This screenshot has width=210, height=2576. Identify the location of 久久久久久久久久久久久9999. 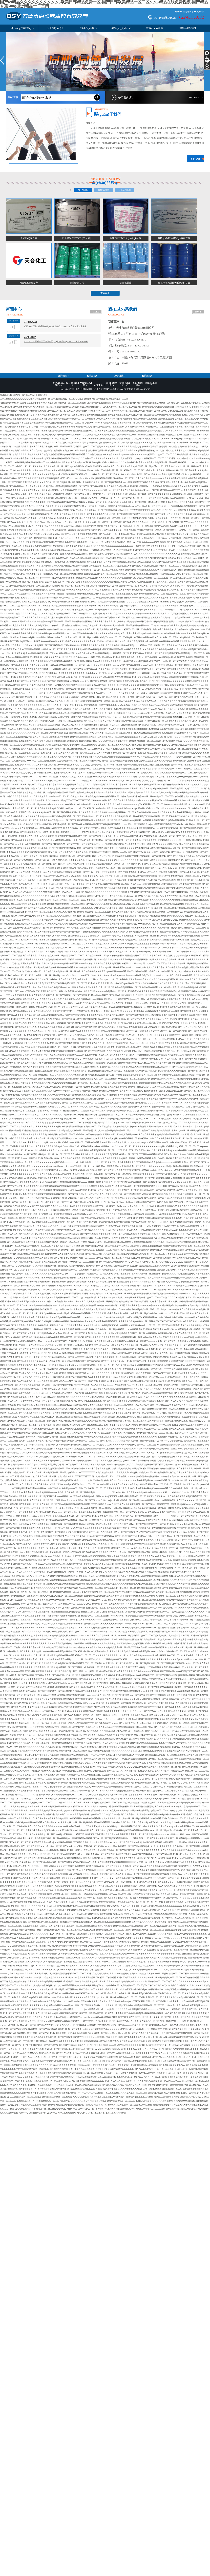
(120, 546).